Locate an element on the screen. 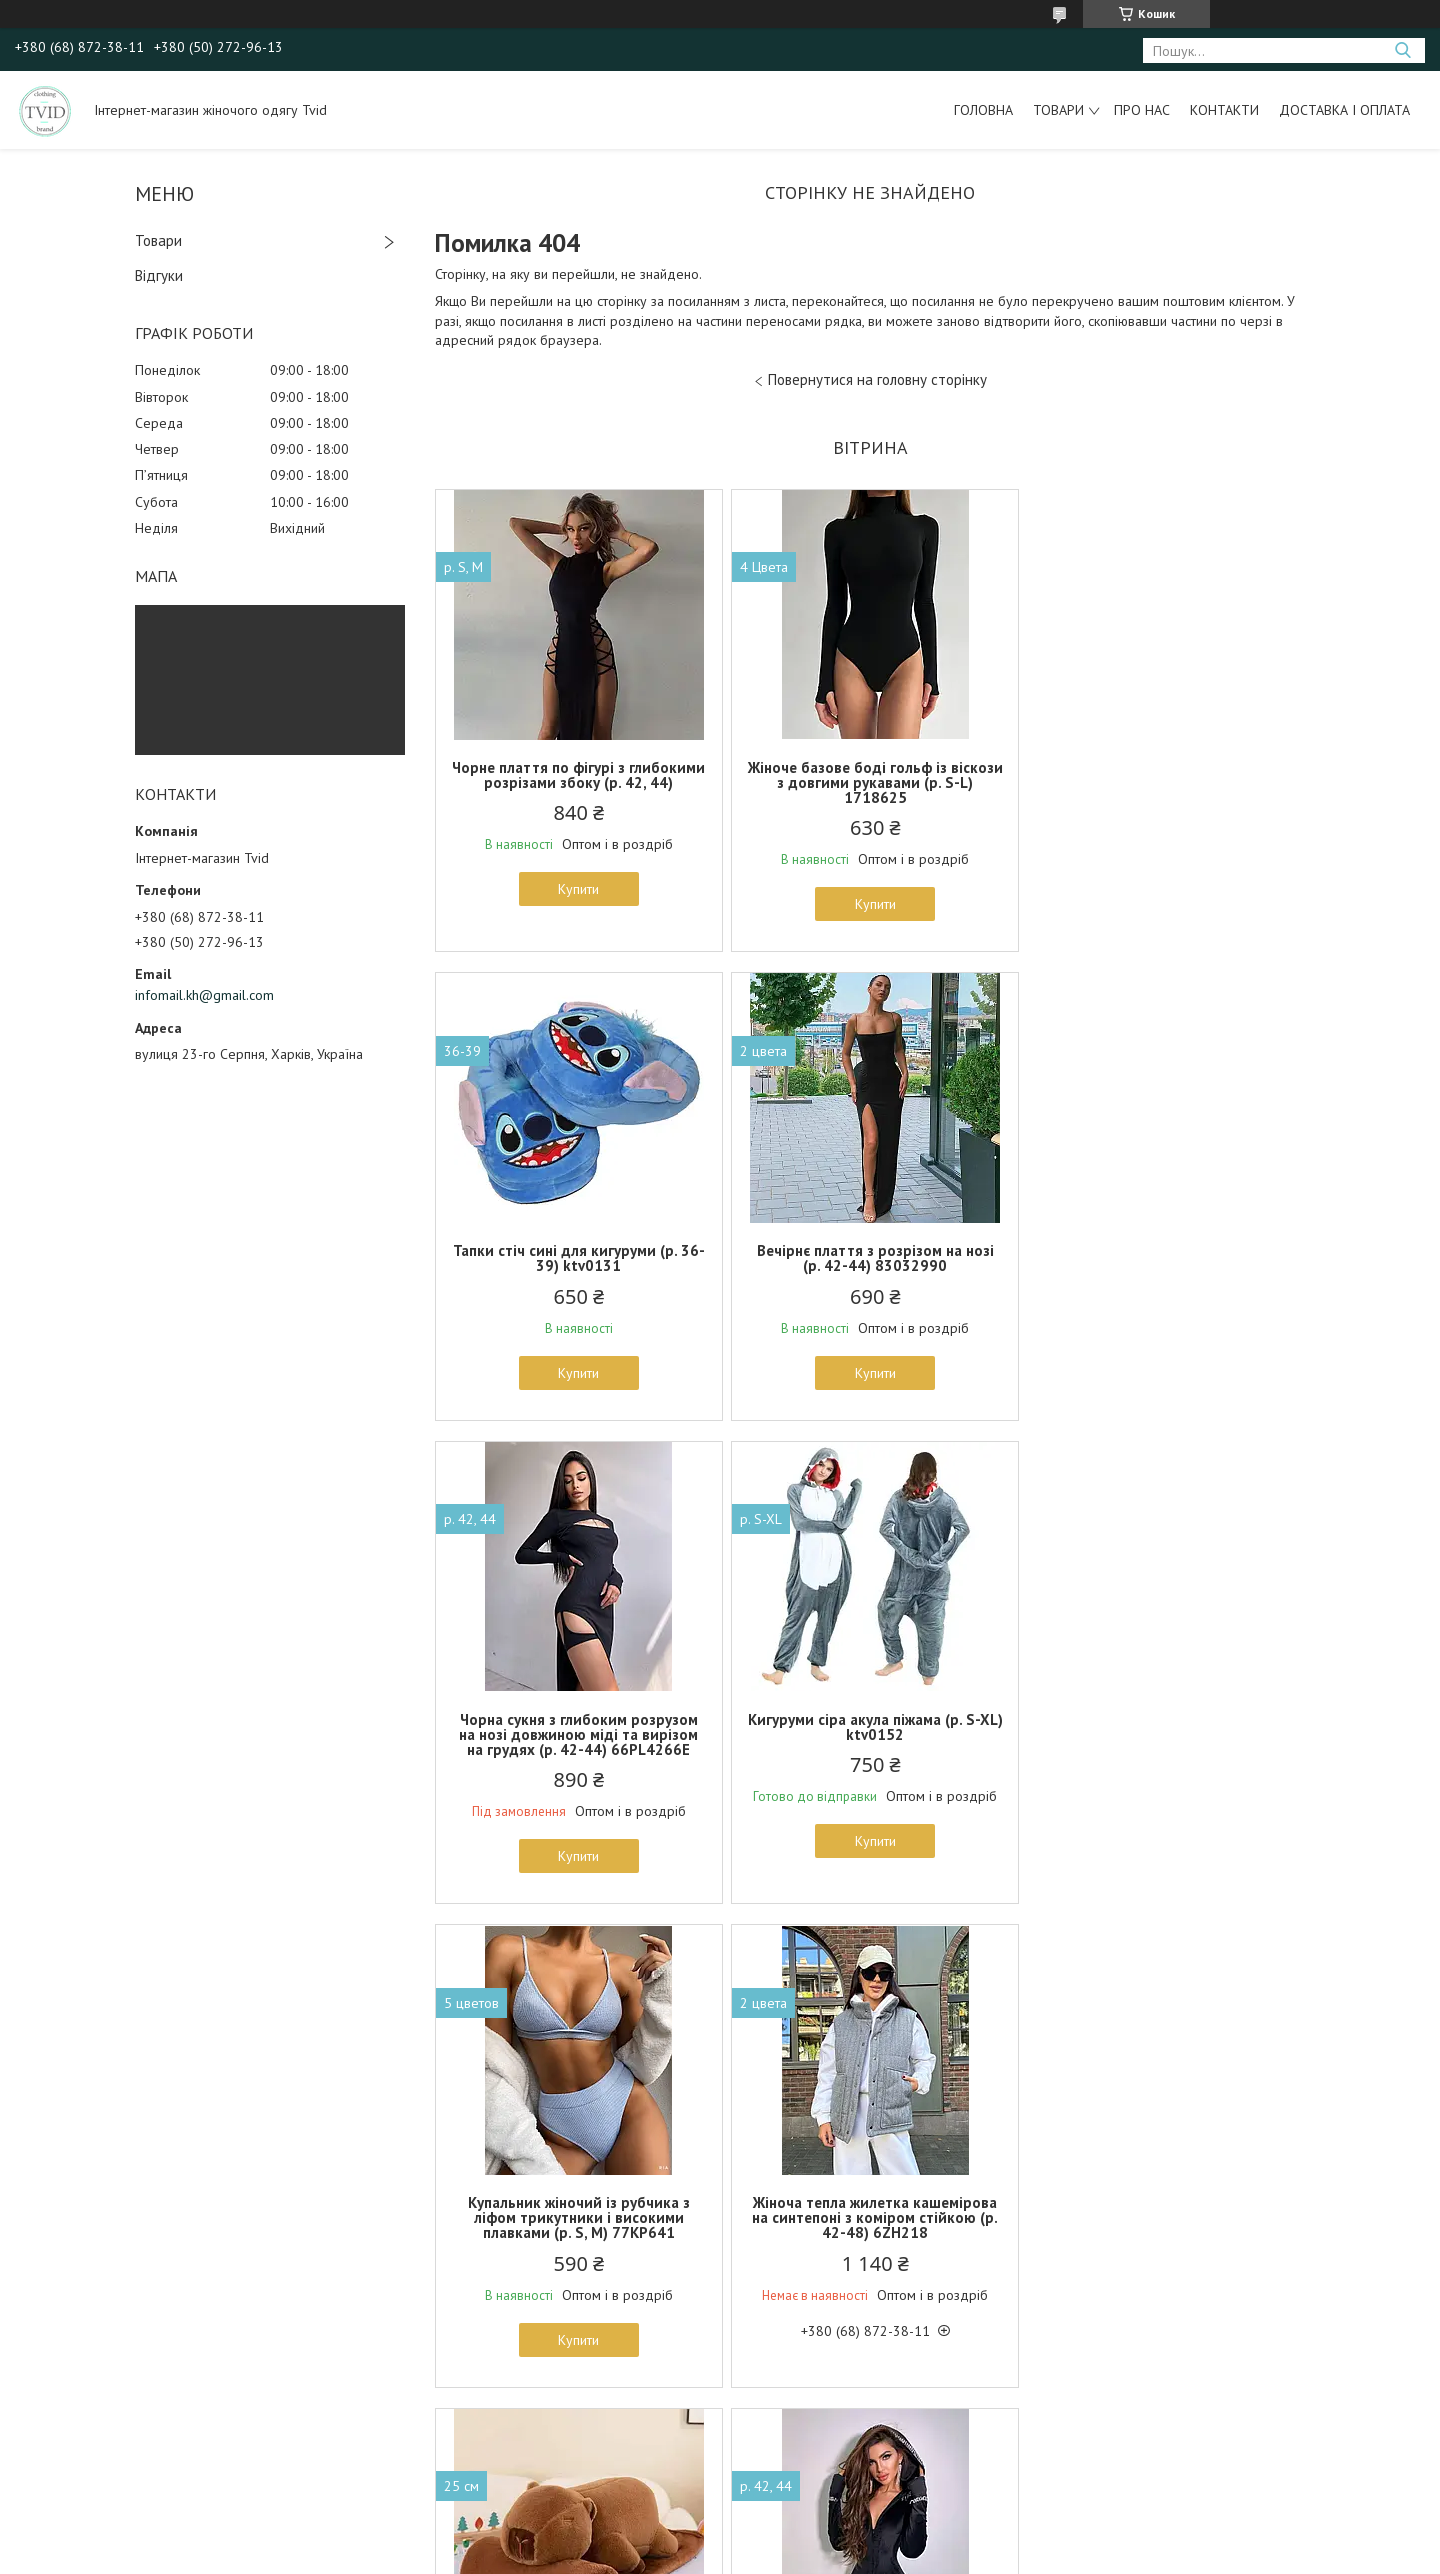  [Шукати] is located at coordinates (1402, 50).